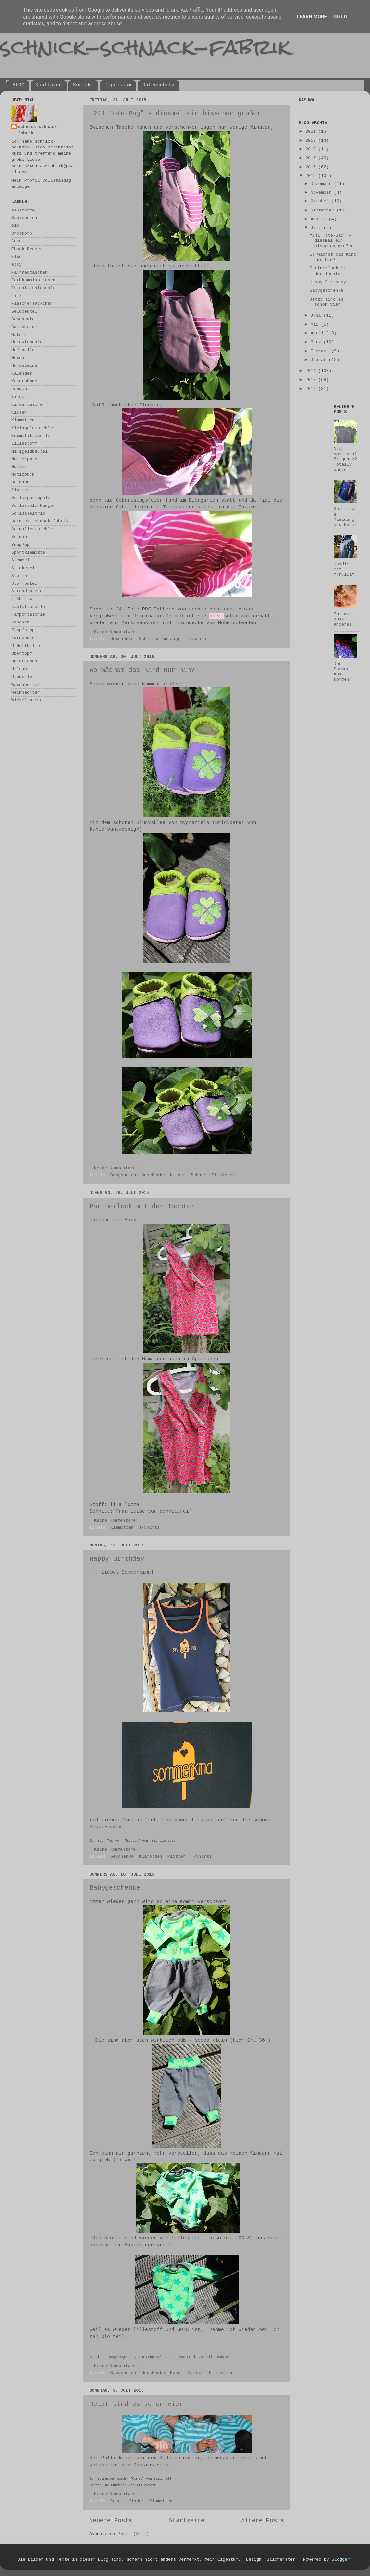 The height and width of the screenshot is (2576, 370). Describe the element at coordinates (178, 1175) in the screenshot. I see `Kinder` at that location.